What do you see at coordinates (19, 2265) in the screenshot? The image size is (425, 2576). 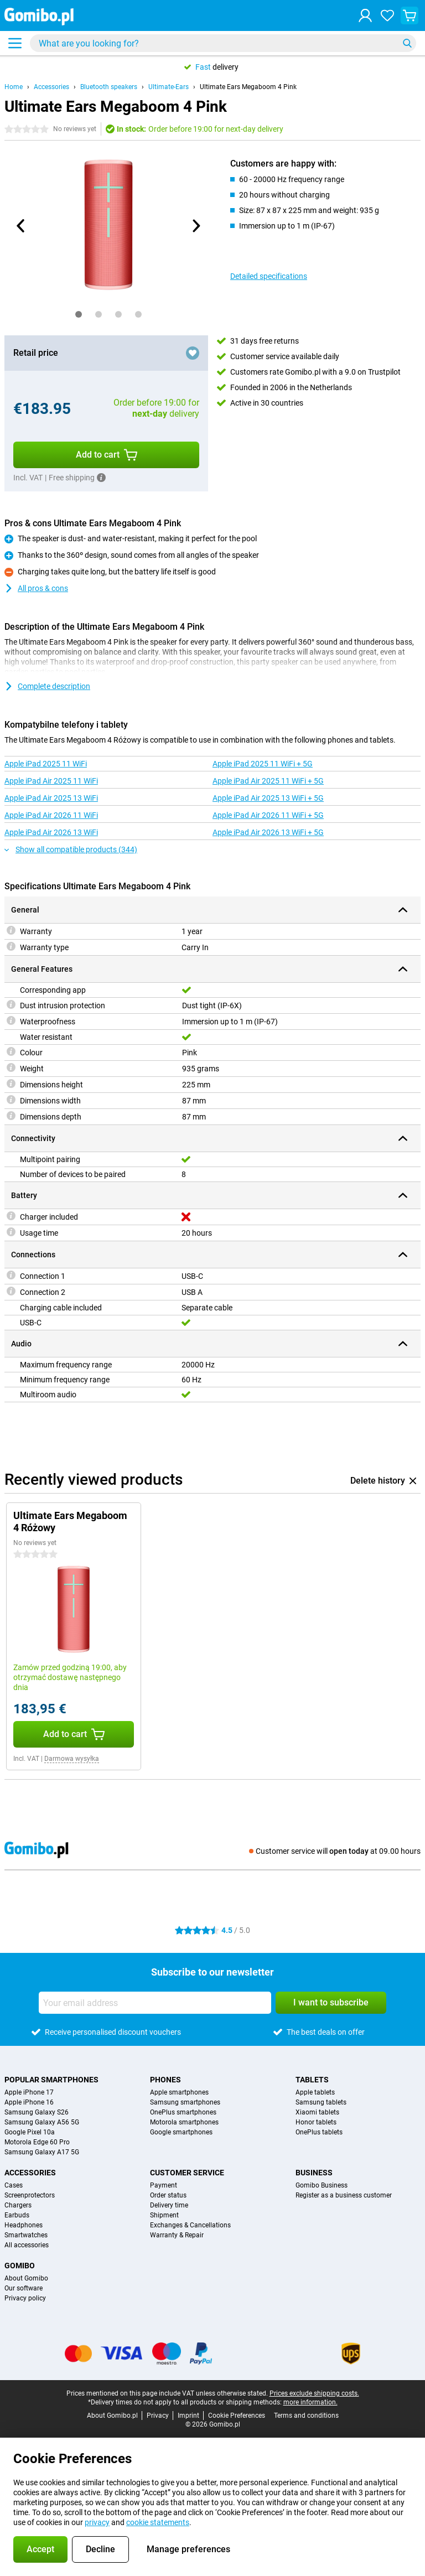 I see `Gomibo` at bounding box center [19, 2265].